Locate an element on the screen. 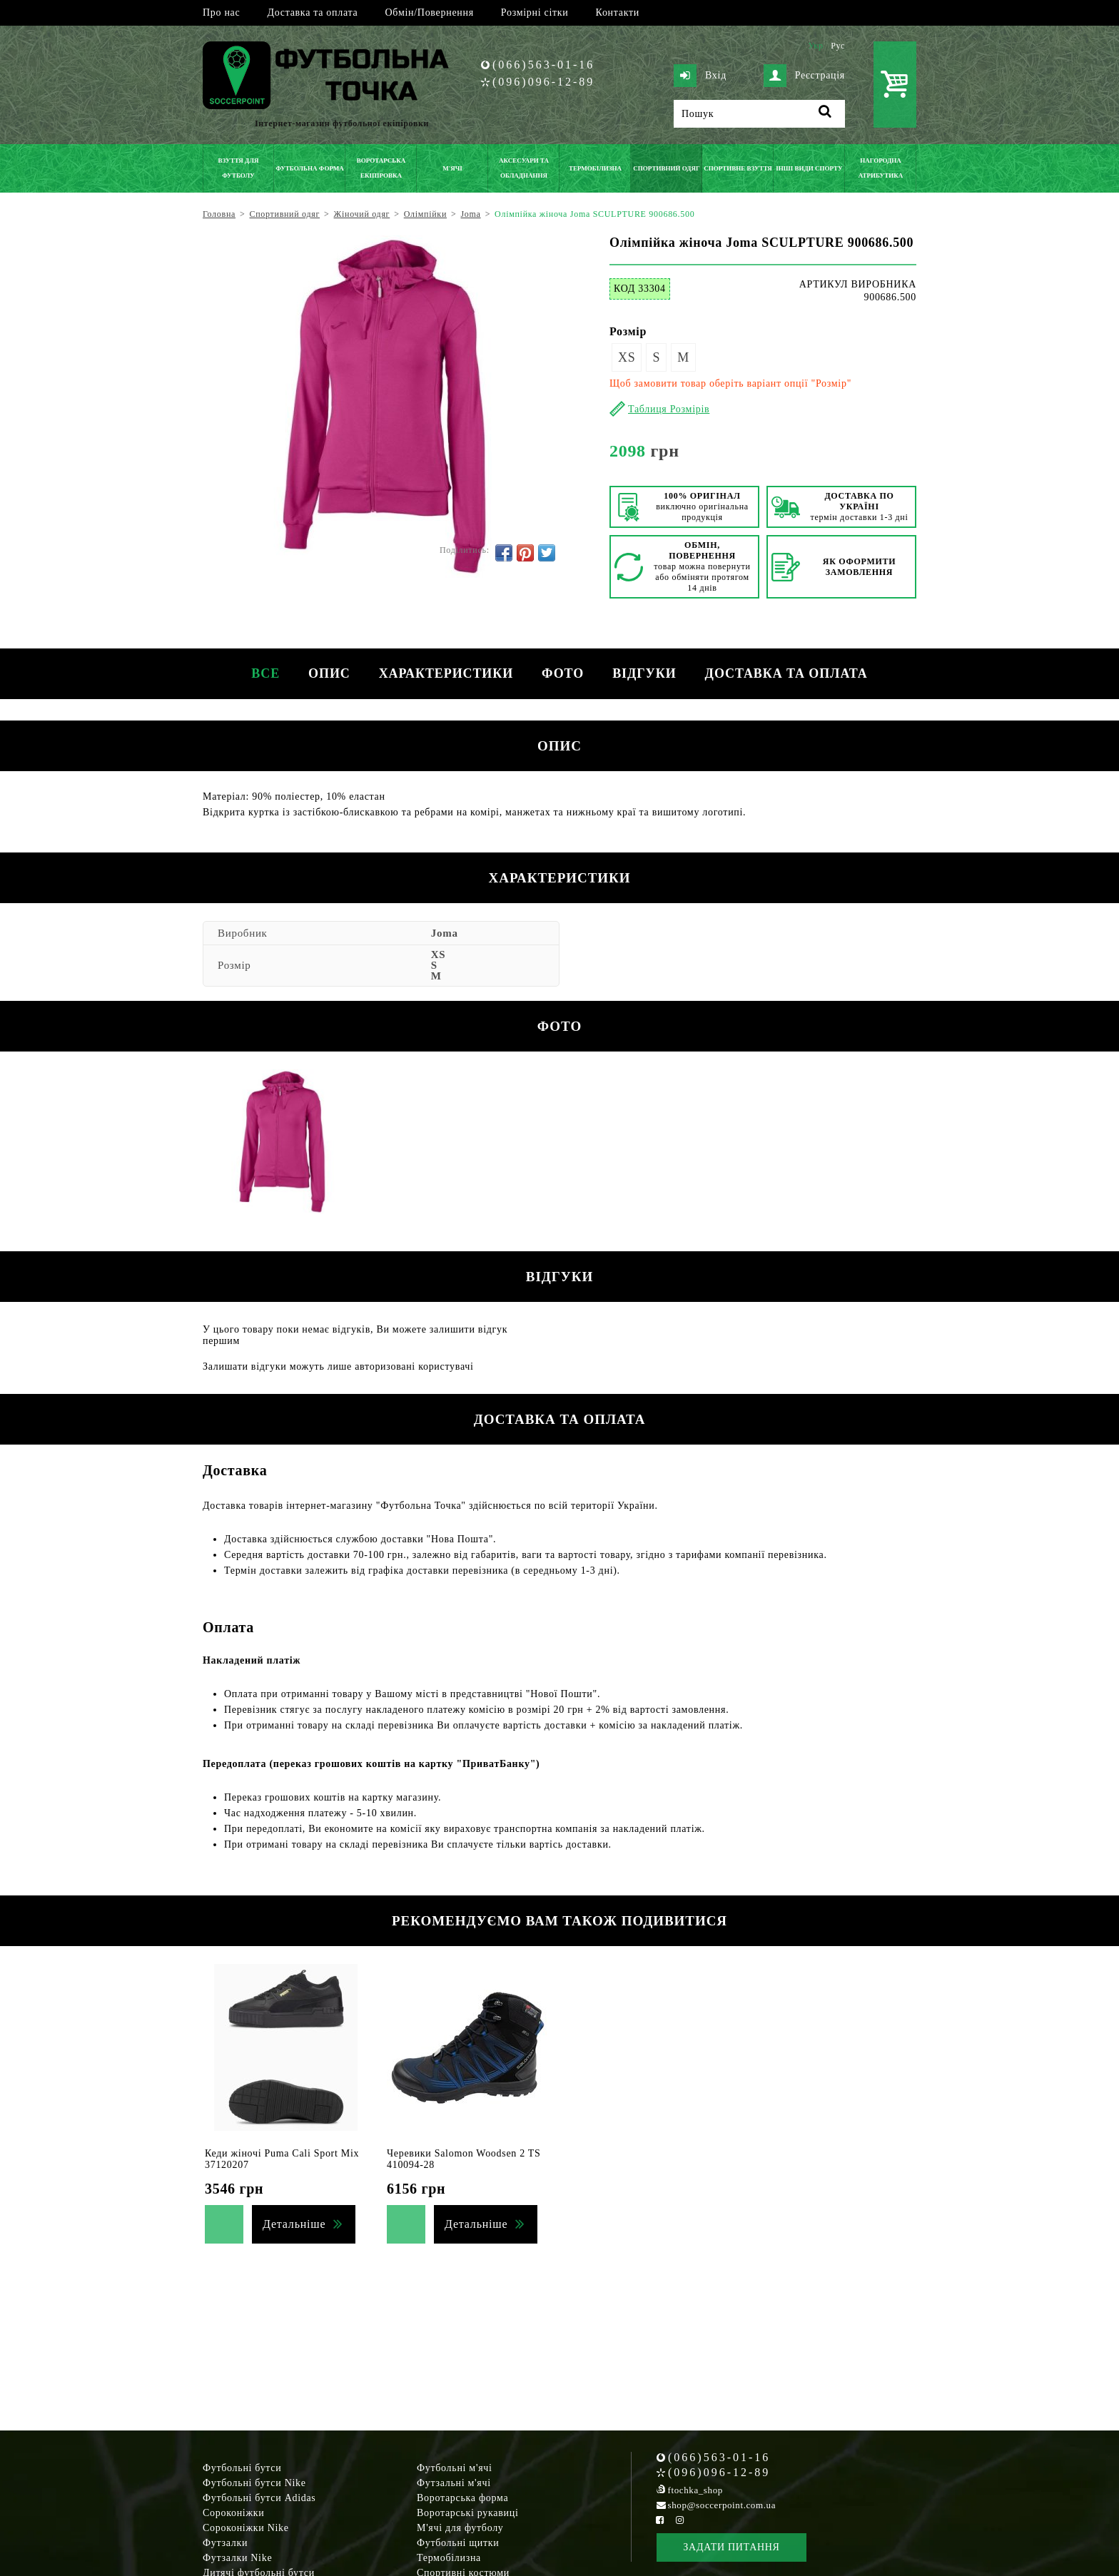 The width and height of the screenshot is (1119, 2576). Футбольні м'ячі is located at coordinates (454, 2468).